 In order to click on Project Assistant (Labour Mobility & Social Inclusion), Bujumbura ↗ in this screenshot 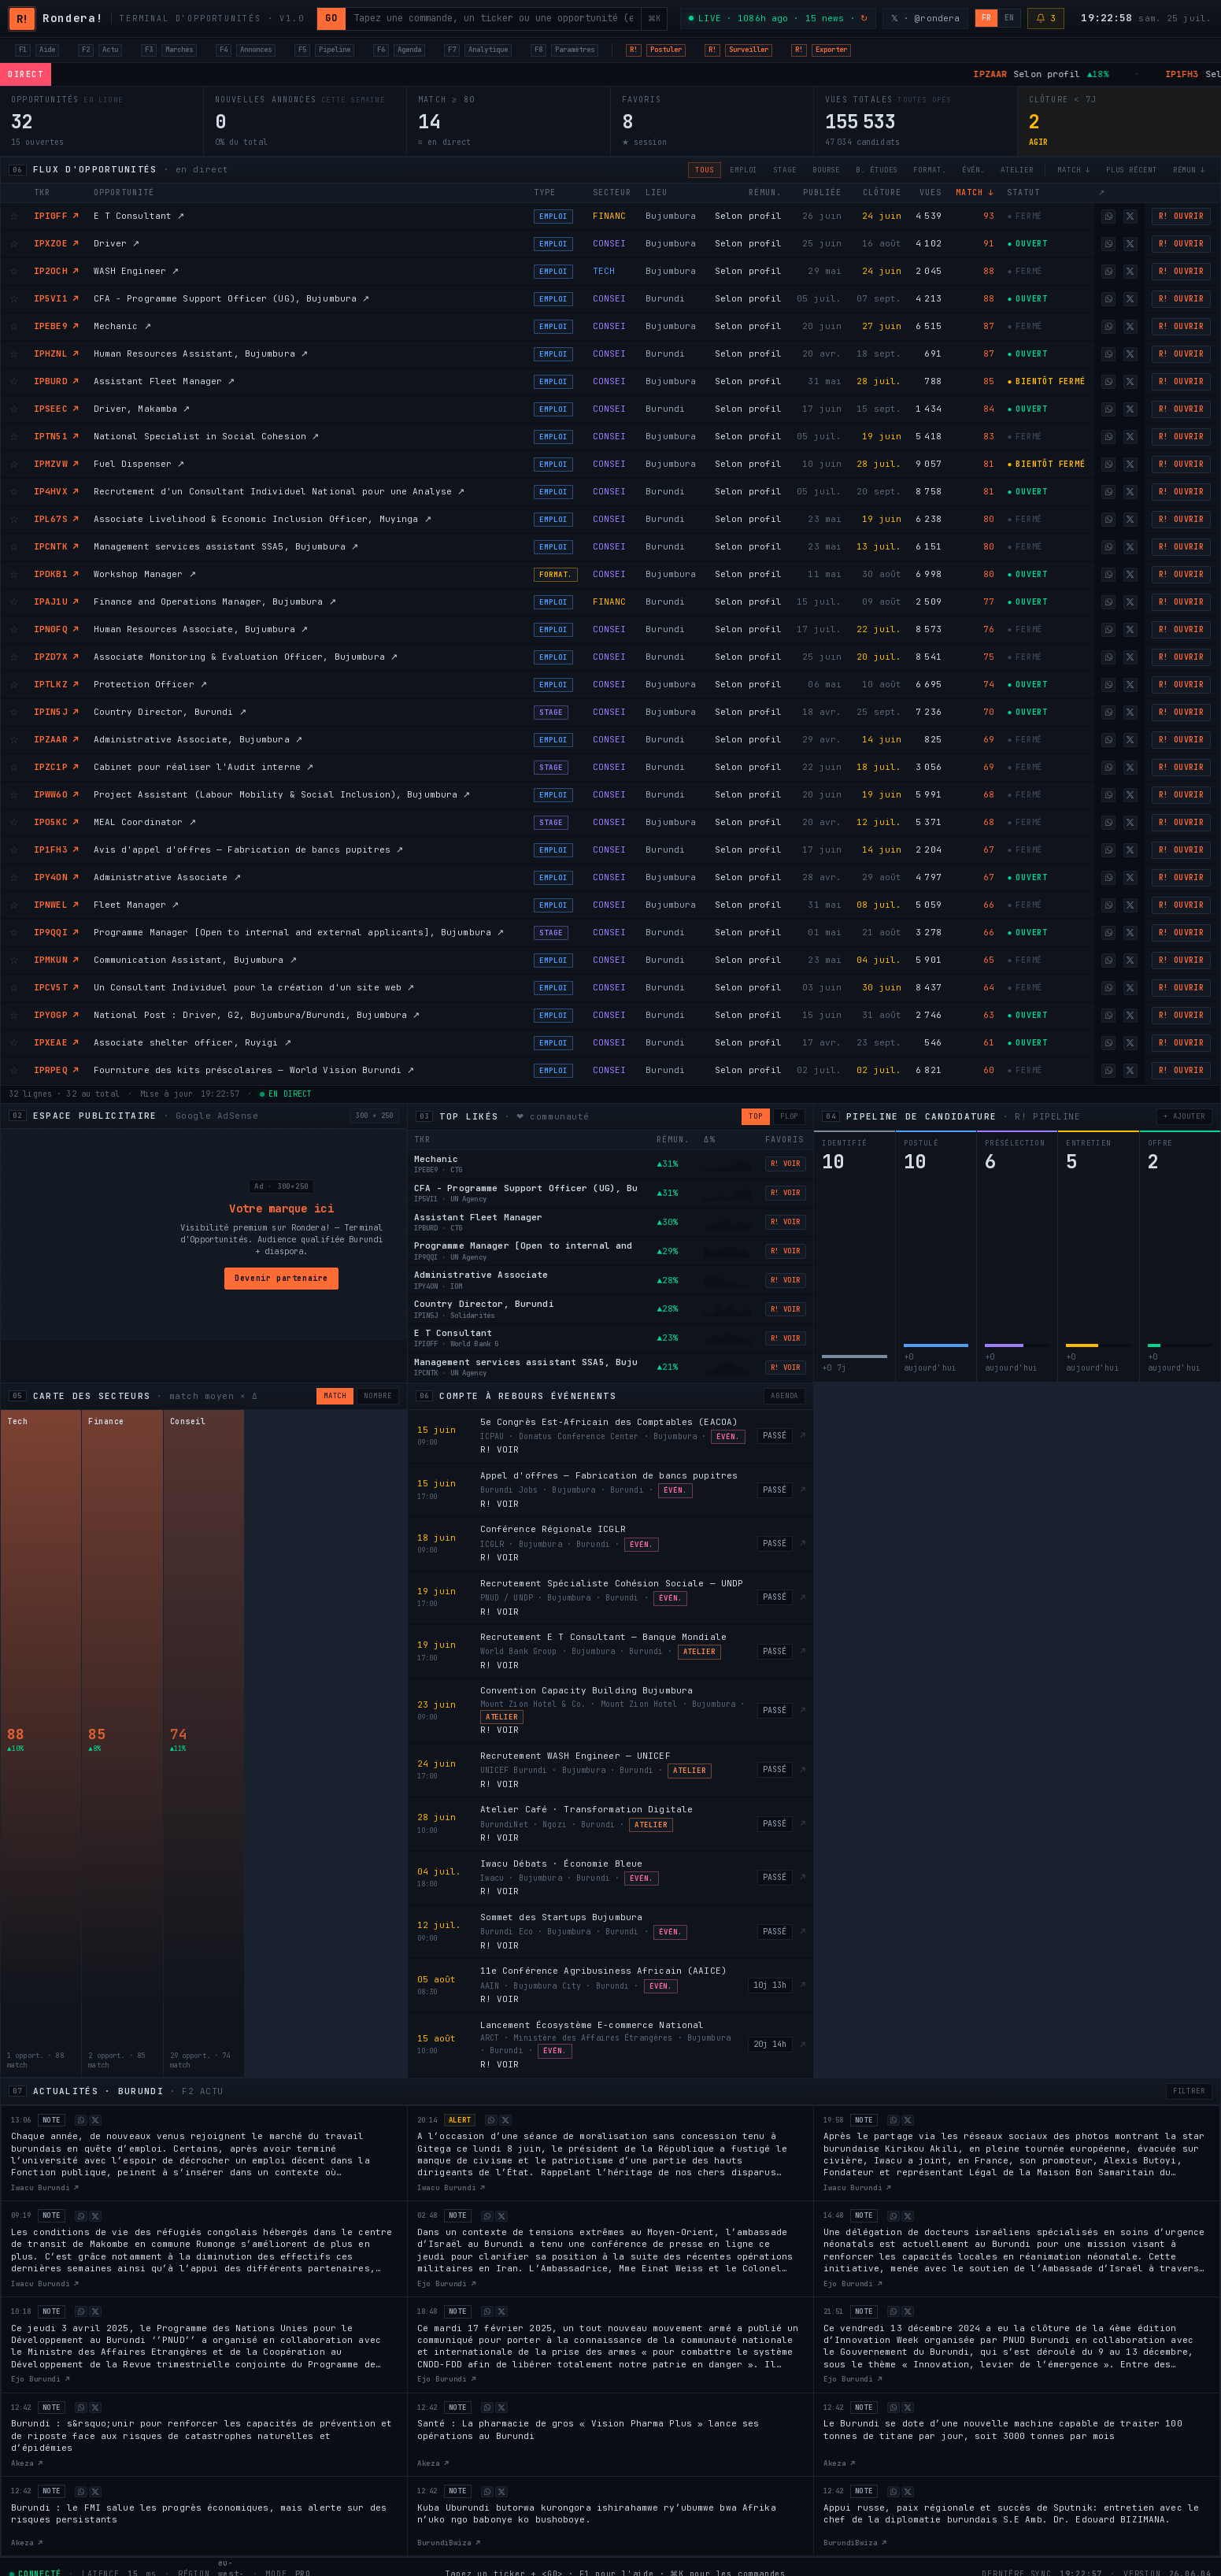, I will do `click(282, 794)`.